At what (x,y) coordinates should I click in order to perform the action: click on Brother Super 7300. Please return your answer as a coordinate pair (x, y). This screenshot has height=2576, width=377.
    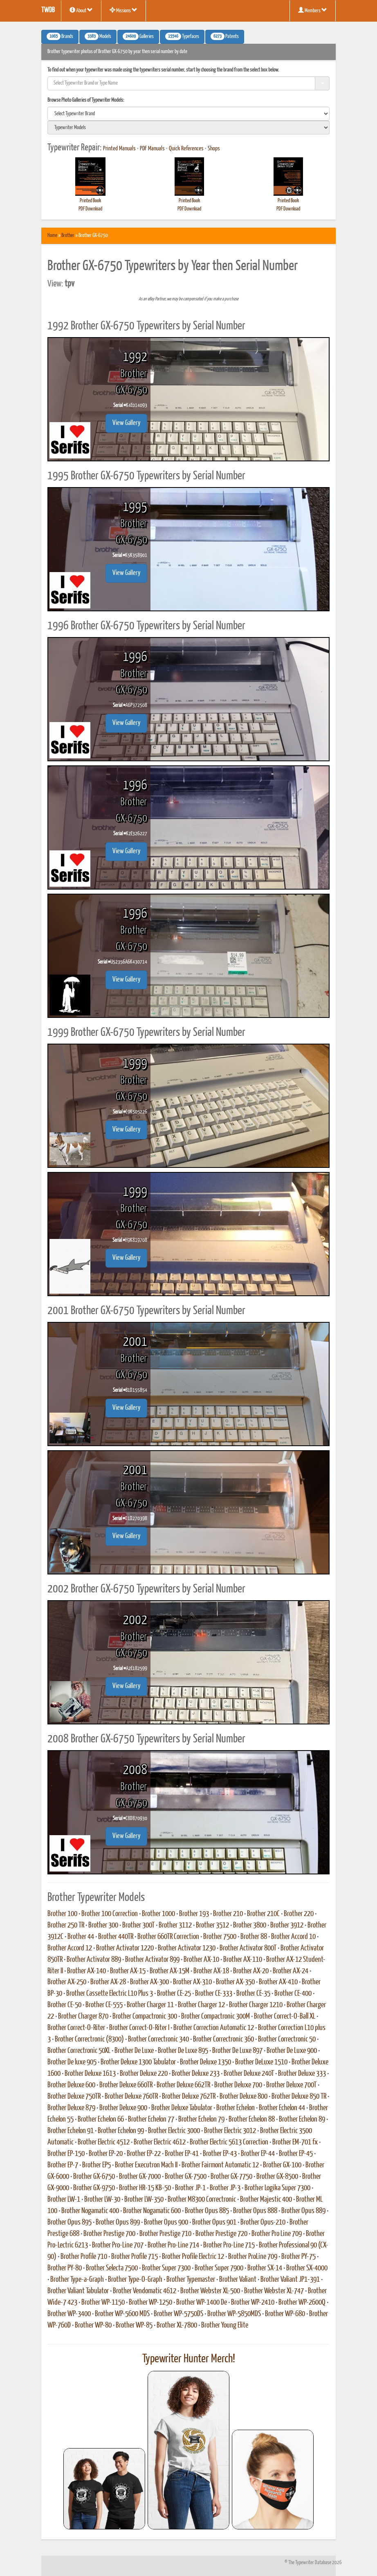
    Looking at the image, I should click on (166, 2268).